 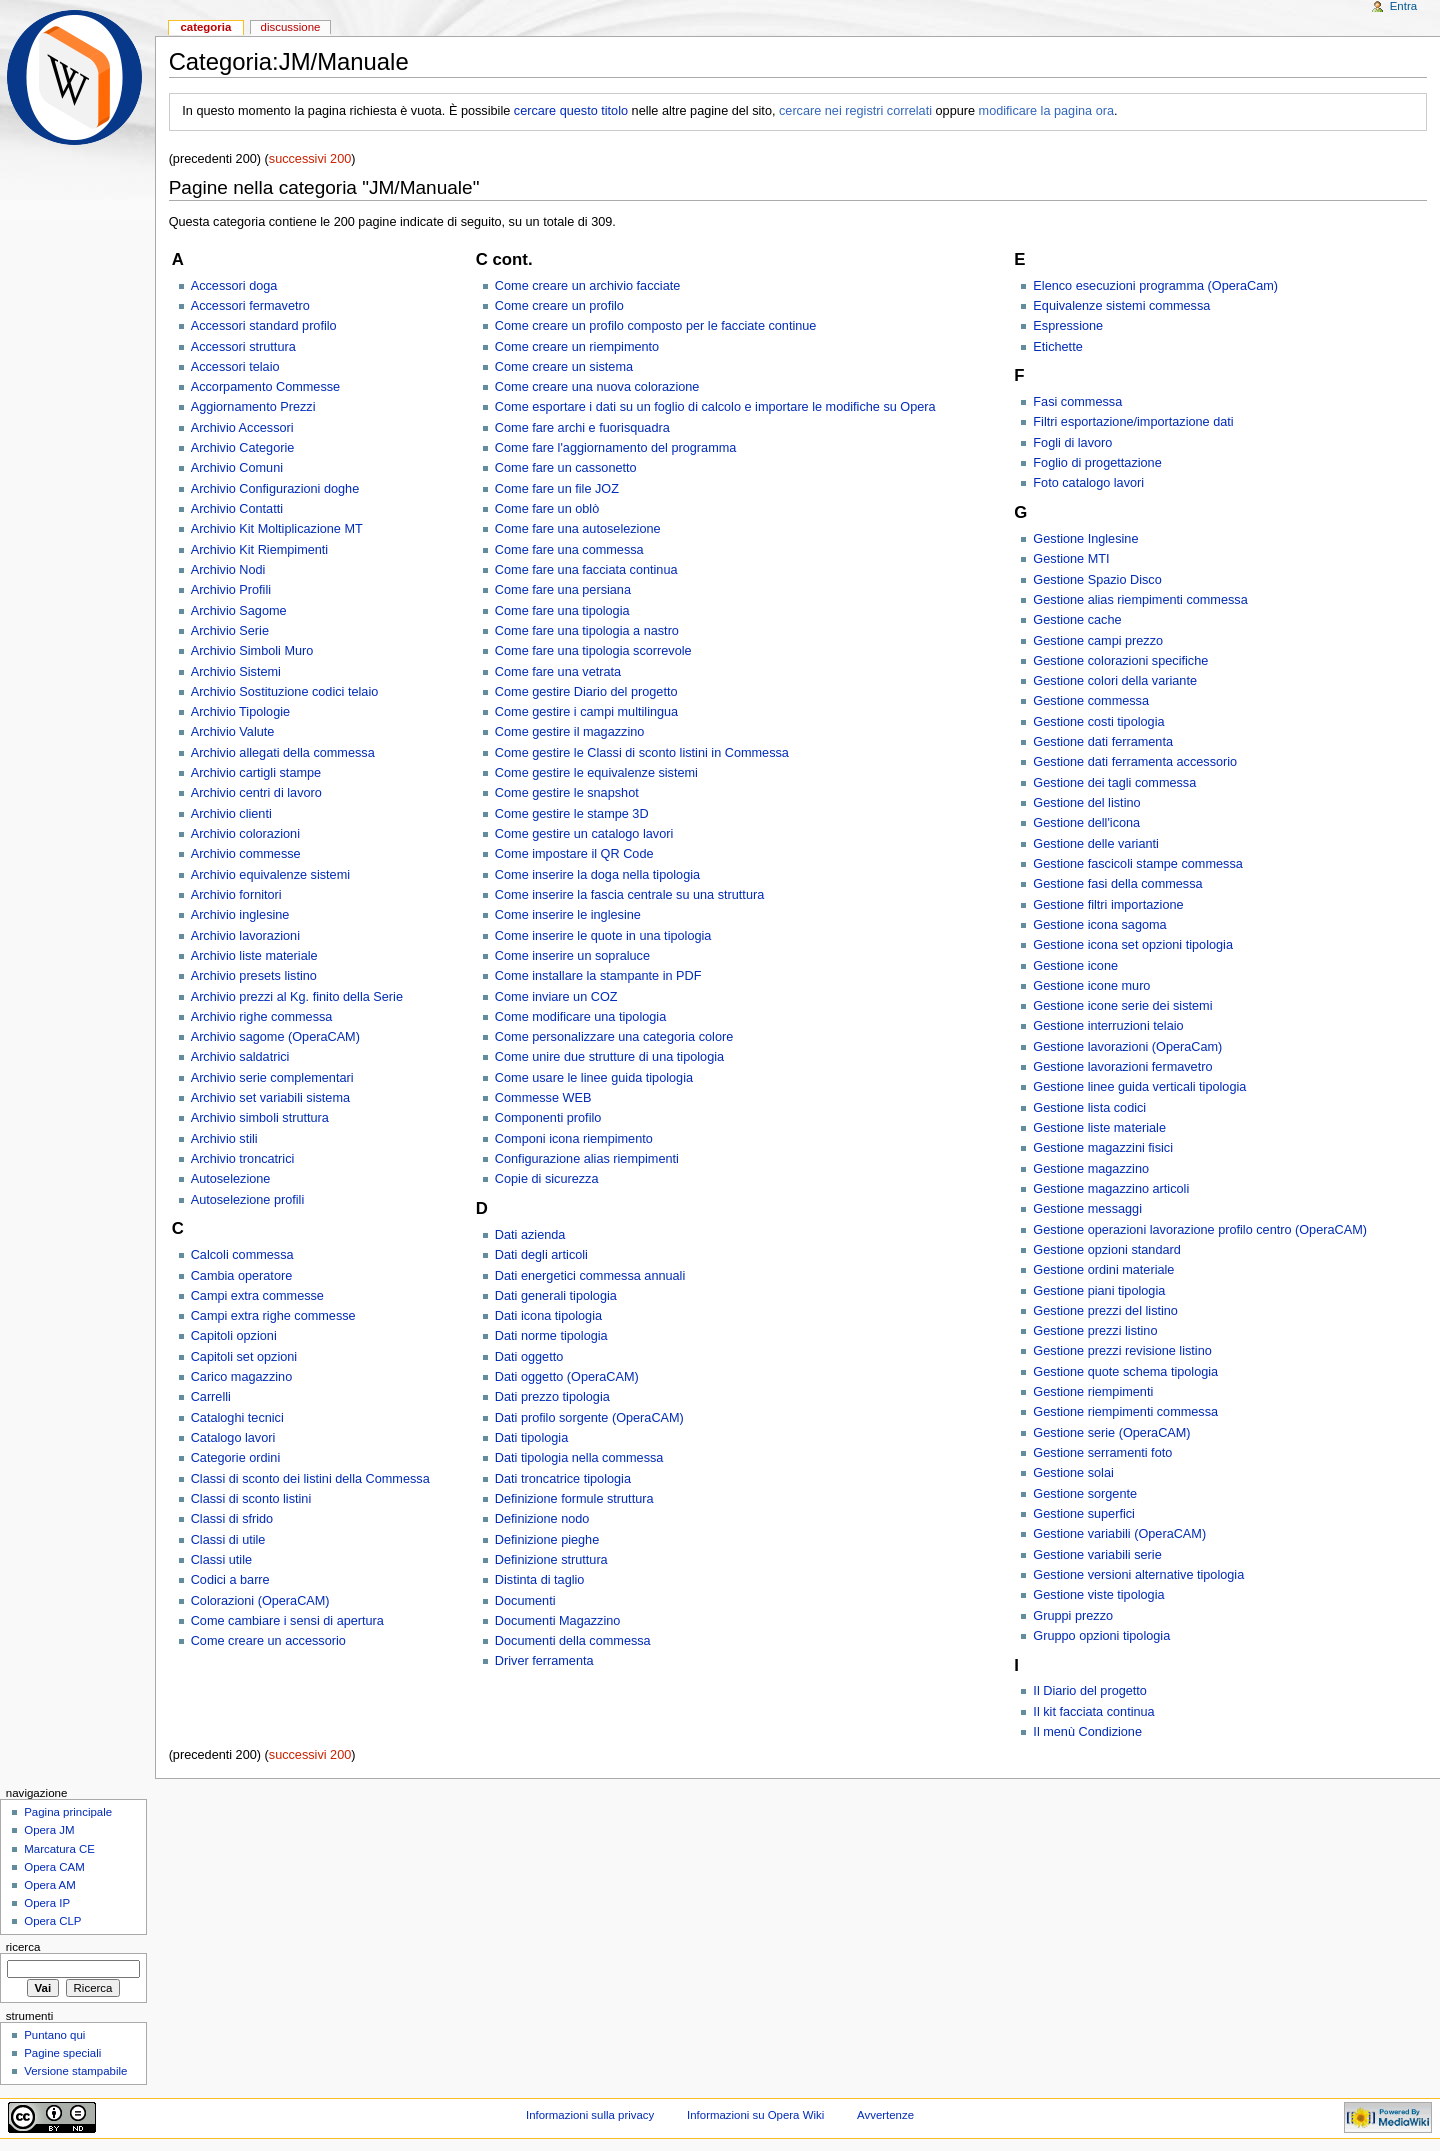 I want to click on Versione stampabile, so click(x=75, y=2071).